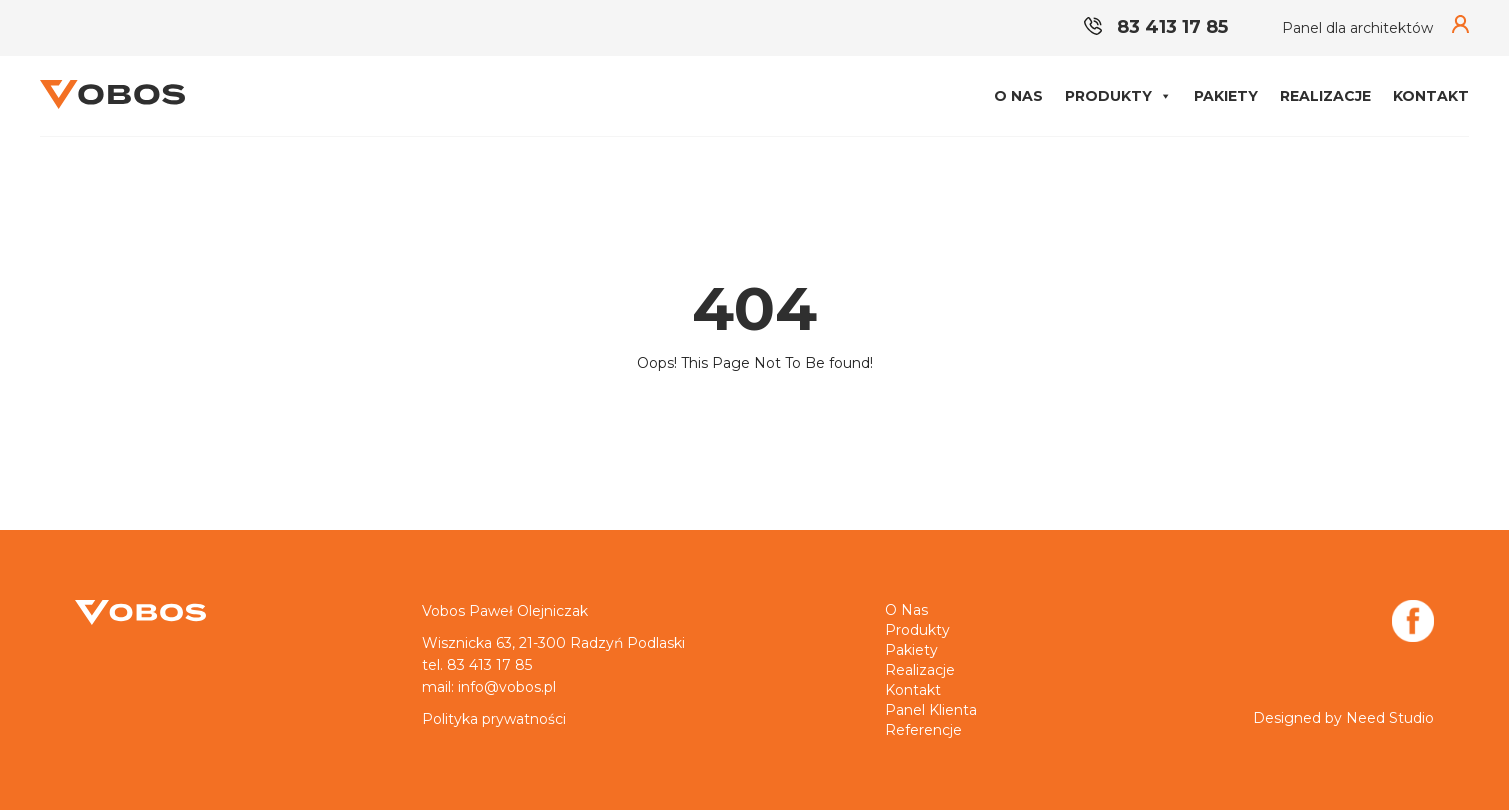  Describe the element at coordinates (1325, 96) in the screenshot. I see `Realizacje` at that location.